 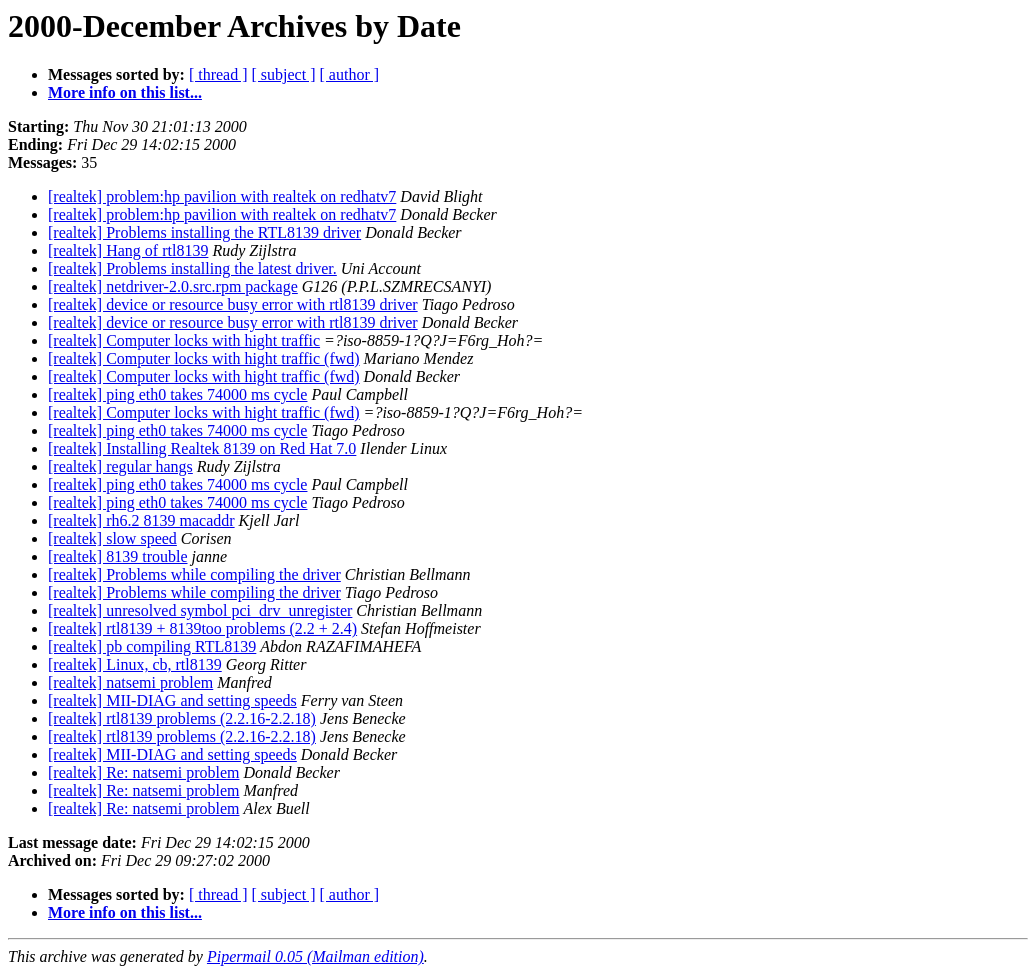 What do you see at coordinates (177, 394) in the screenshot?
I see `[realtek] ping eth0 takes 74000 ms cycle` at bounding box center [177, 394].